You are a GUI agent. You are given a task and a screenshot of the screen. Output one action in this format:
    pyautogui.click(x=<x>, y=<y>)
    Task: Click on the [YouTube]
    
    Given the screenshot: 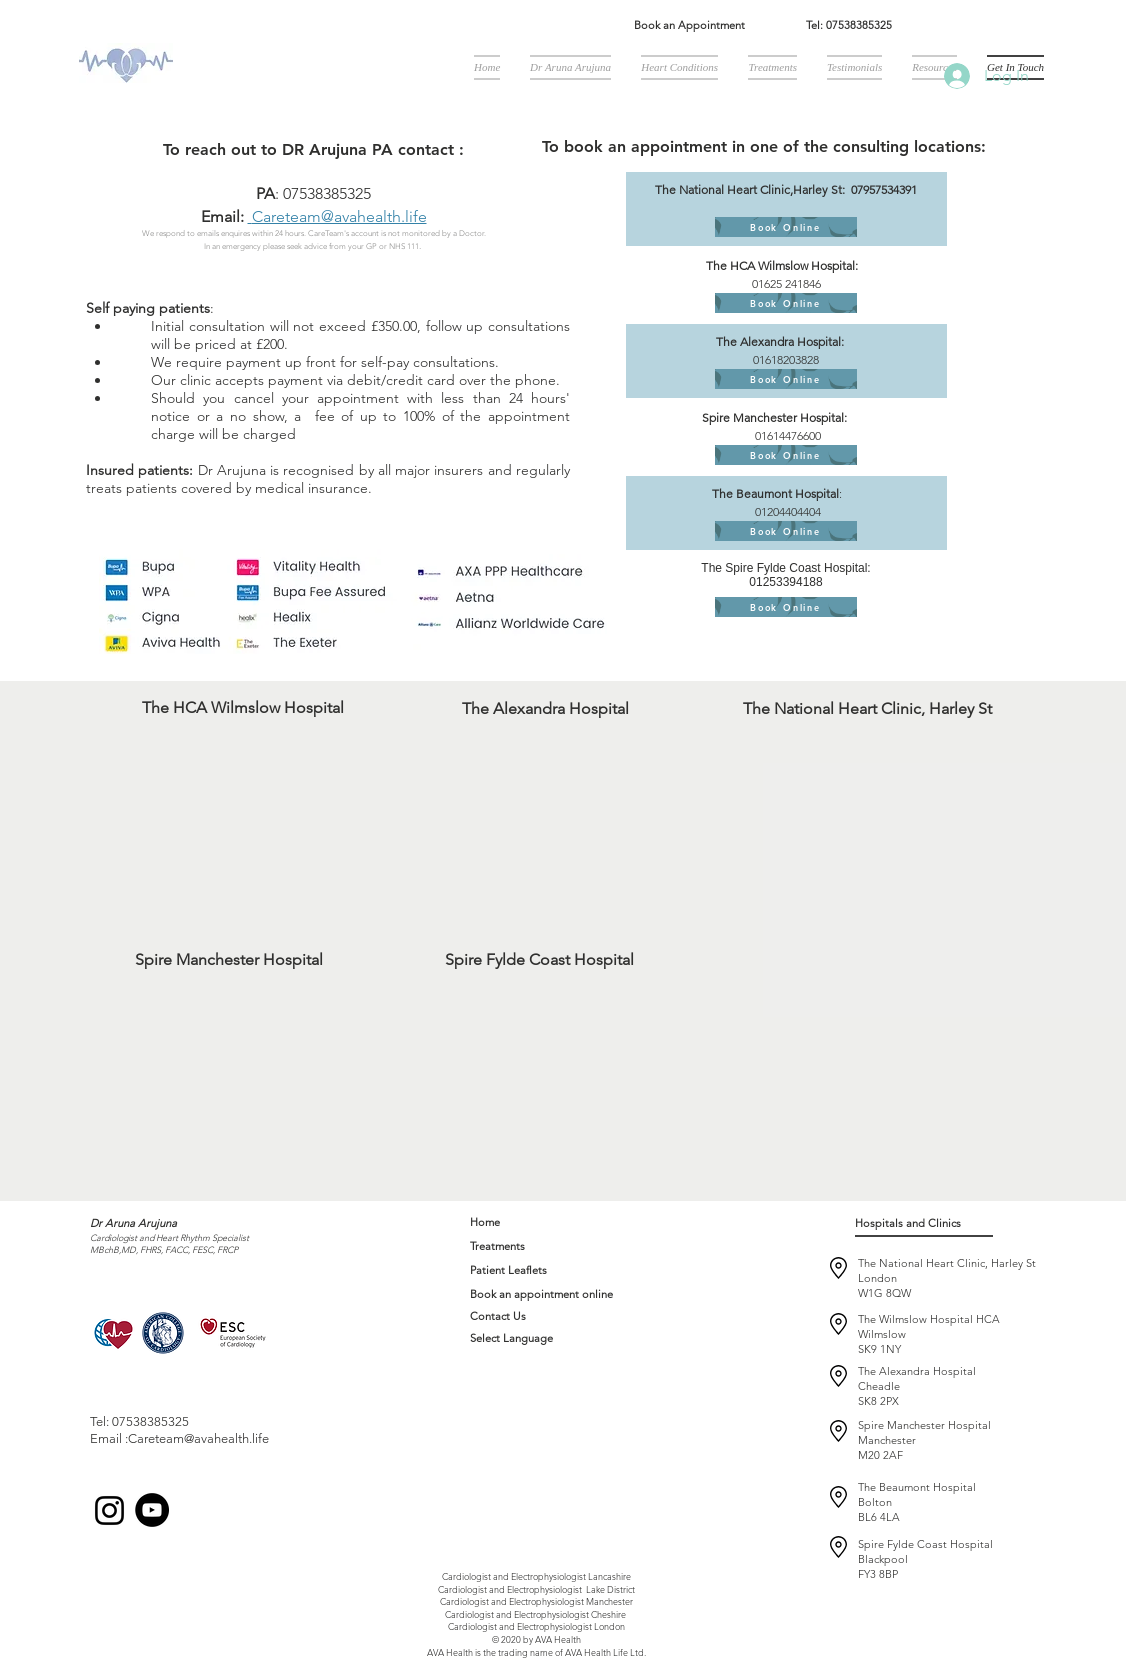 What is the action you would take?
    pyautogui.click(x=152, y=1510)
    